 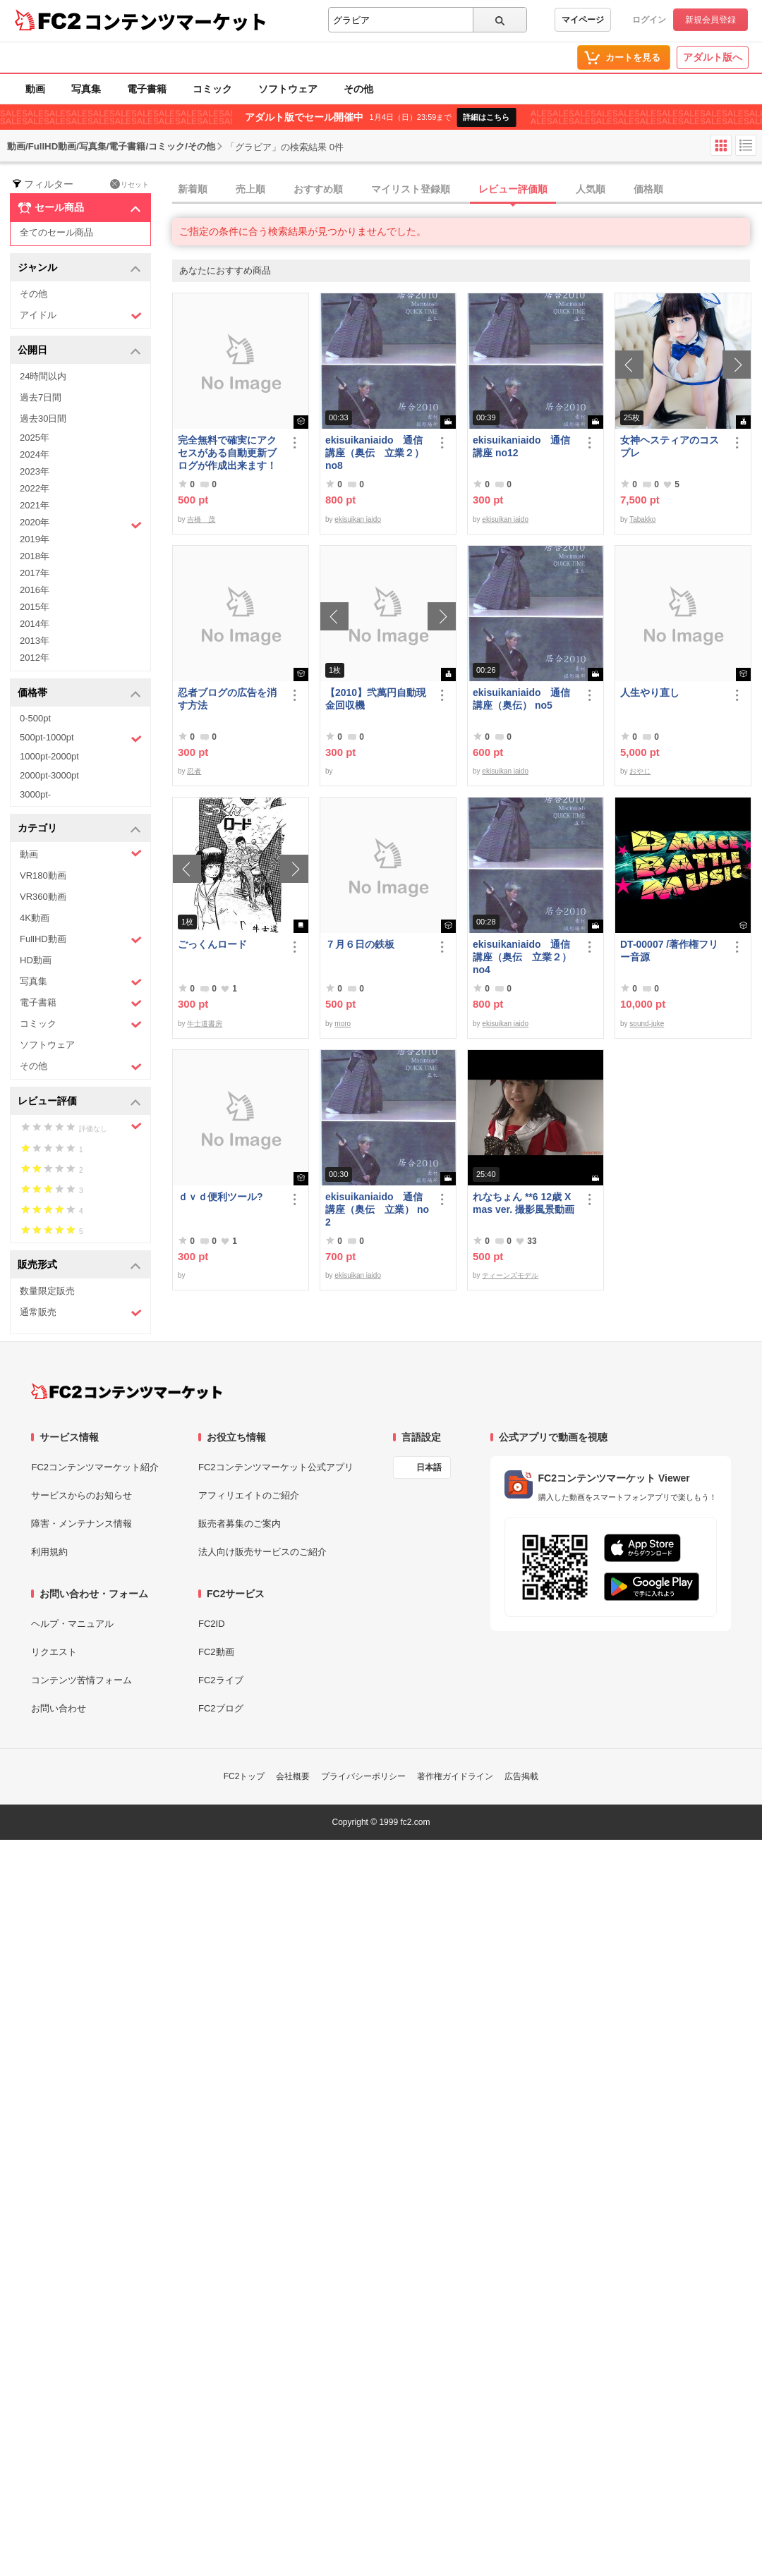 What do you see at coordinates (81, 316) in the screenshot?
I see `アイドル` at bounding box center [81, 316].